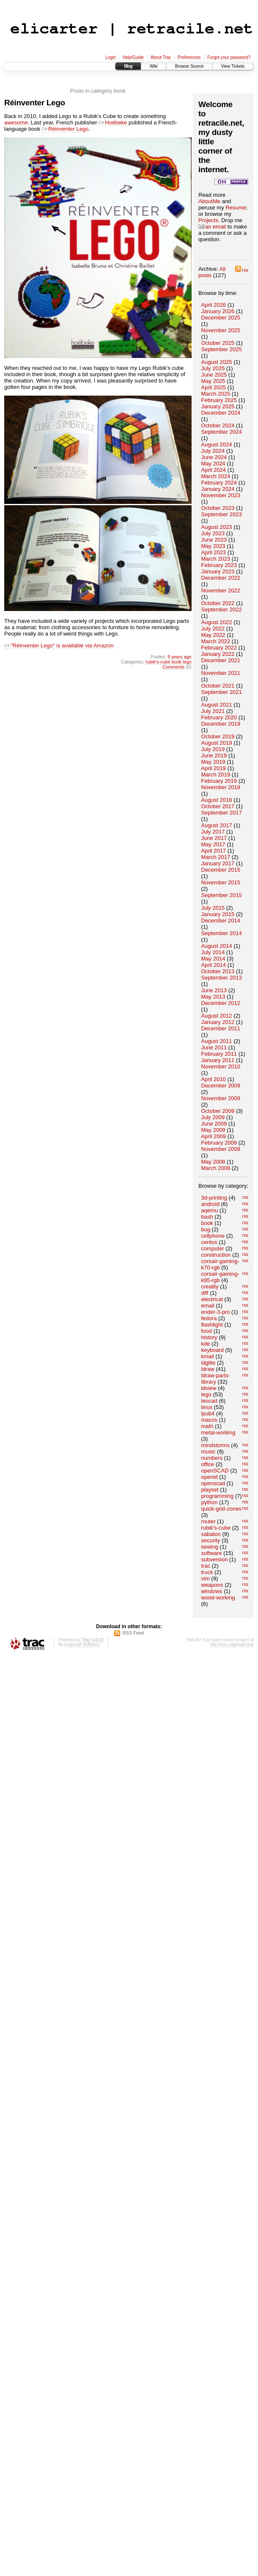 The width and height of the screenshot is (258, 2576). I want to click on Preferences, so click(189, 57).